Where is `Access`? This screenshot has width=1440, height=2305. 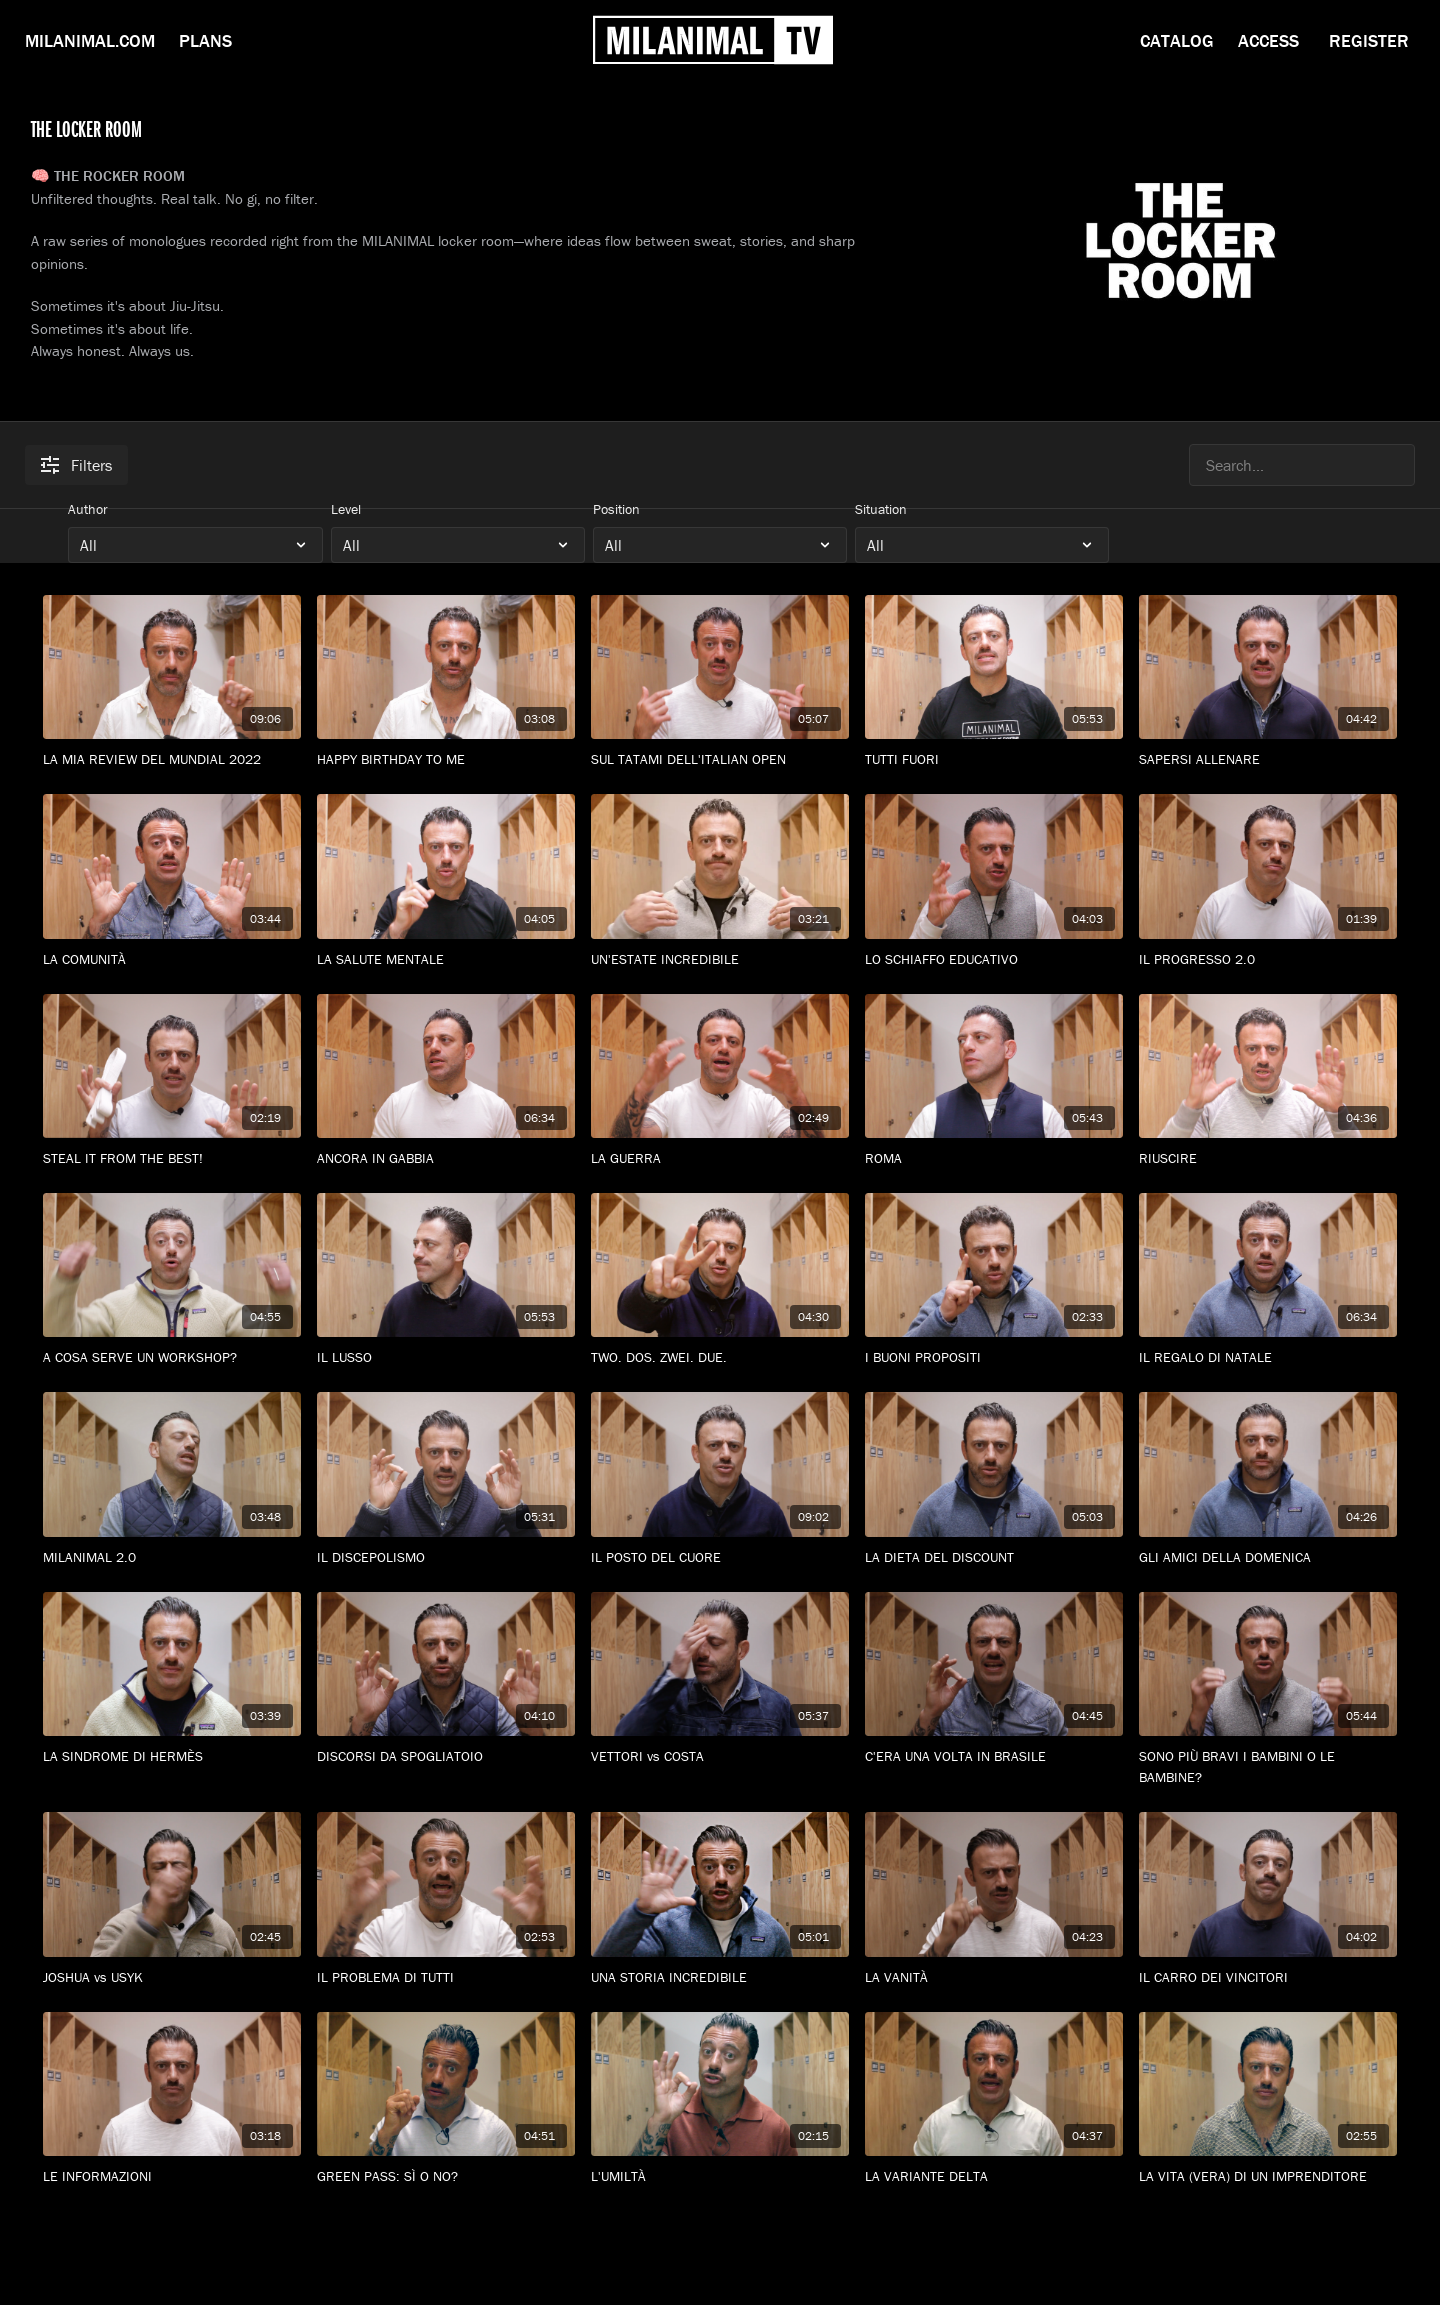 Access is located at coordinates (1268, 40).